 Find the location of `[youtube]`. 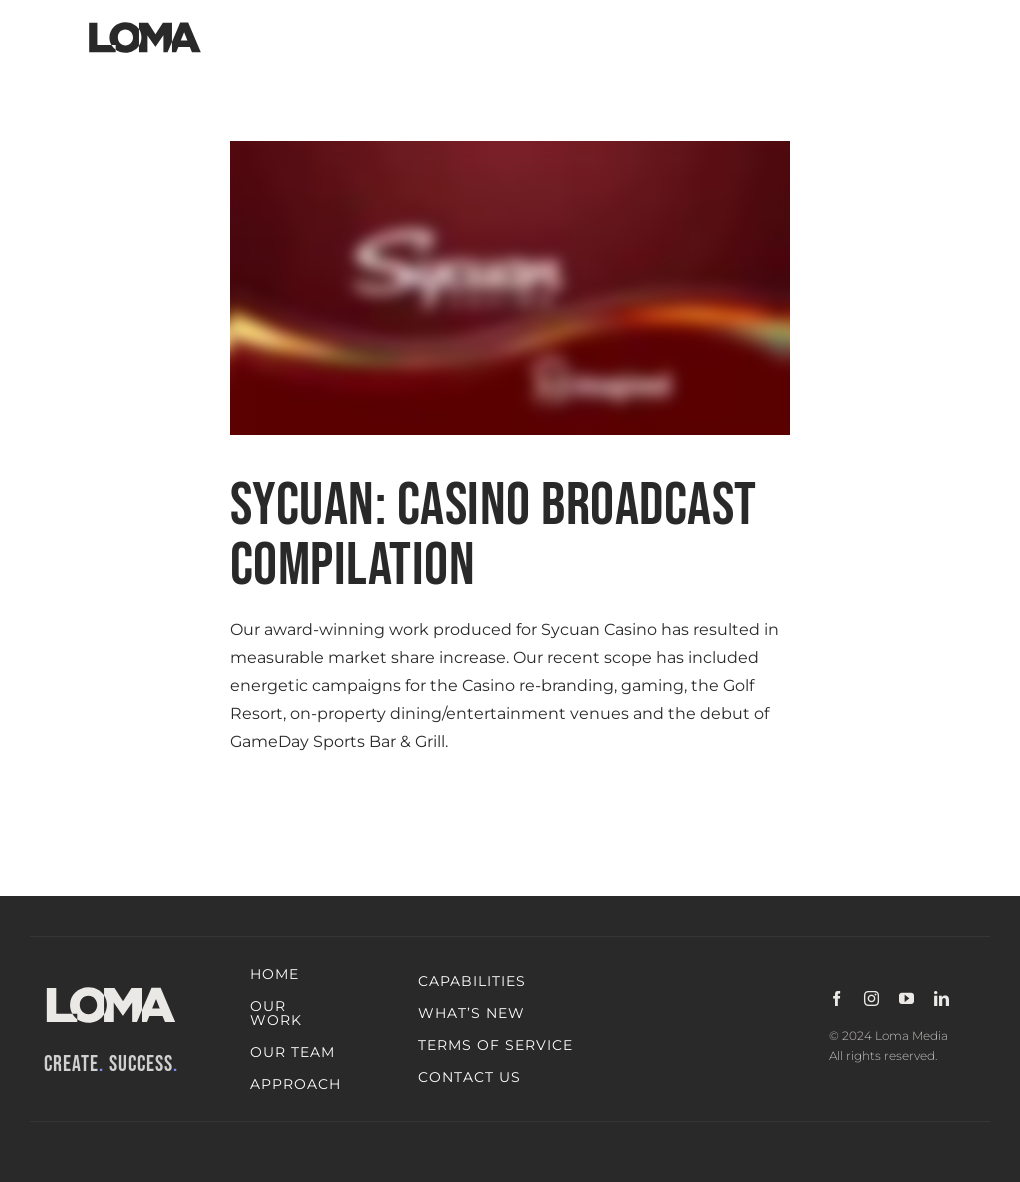

[youtube] is located at coordinates (906, 998).